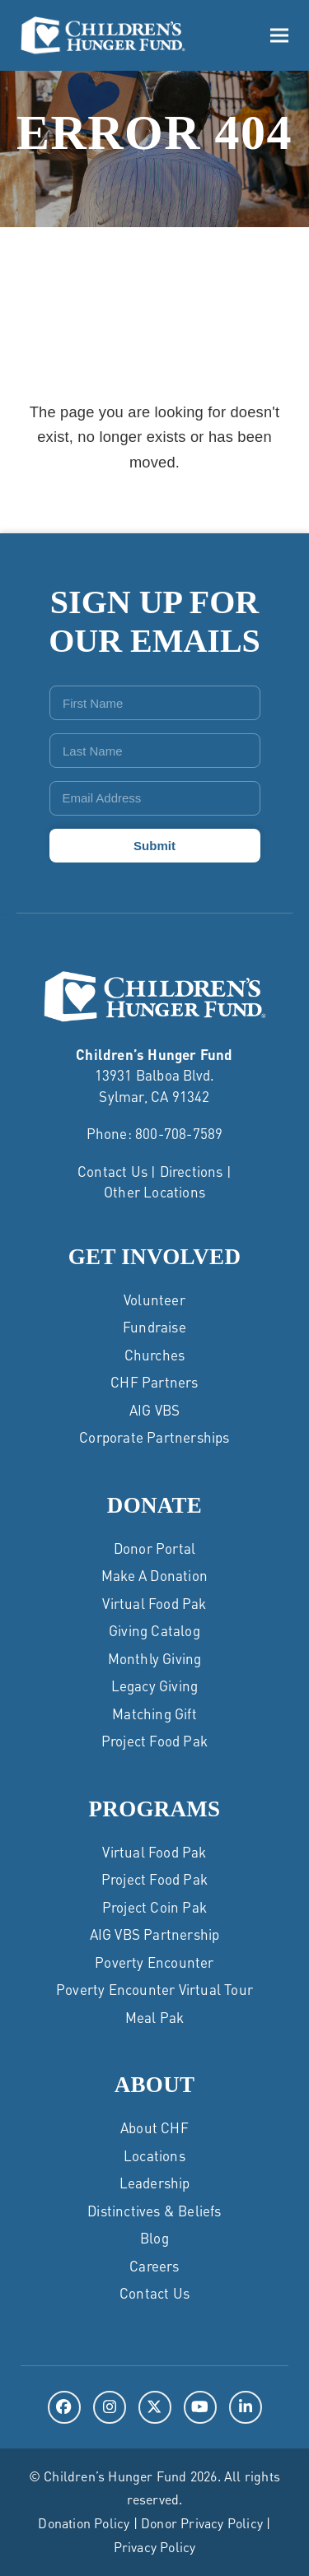 The width and height of the screenshot is (309, 2576). Describe the element at coordinates (154, 2266) in the screenshot. I see `Careers` at that location.